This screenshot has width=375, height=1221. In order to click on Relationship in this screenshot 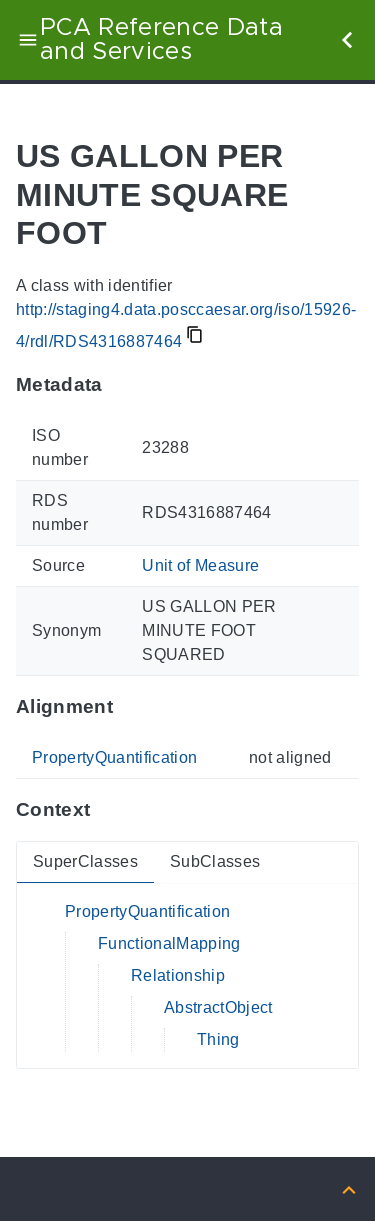, I will do `click(178, 975)`.